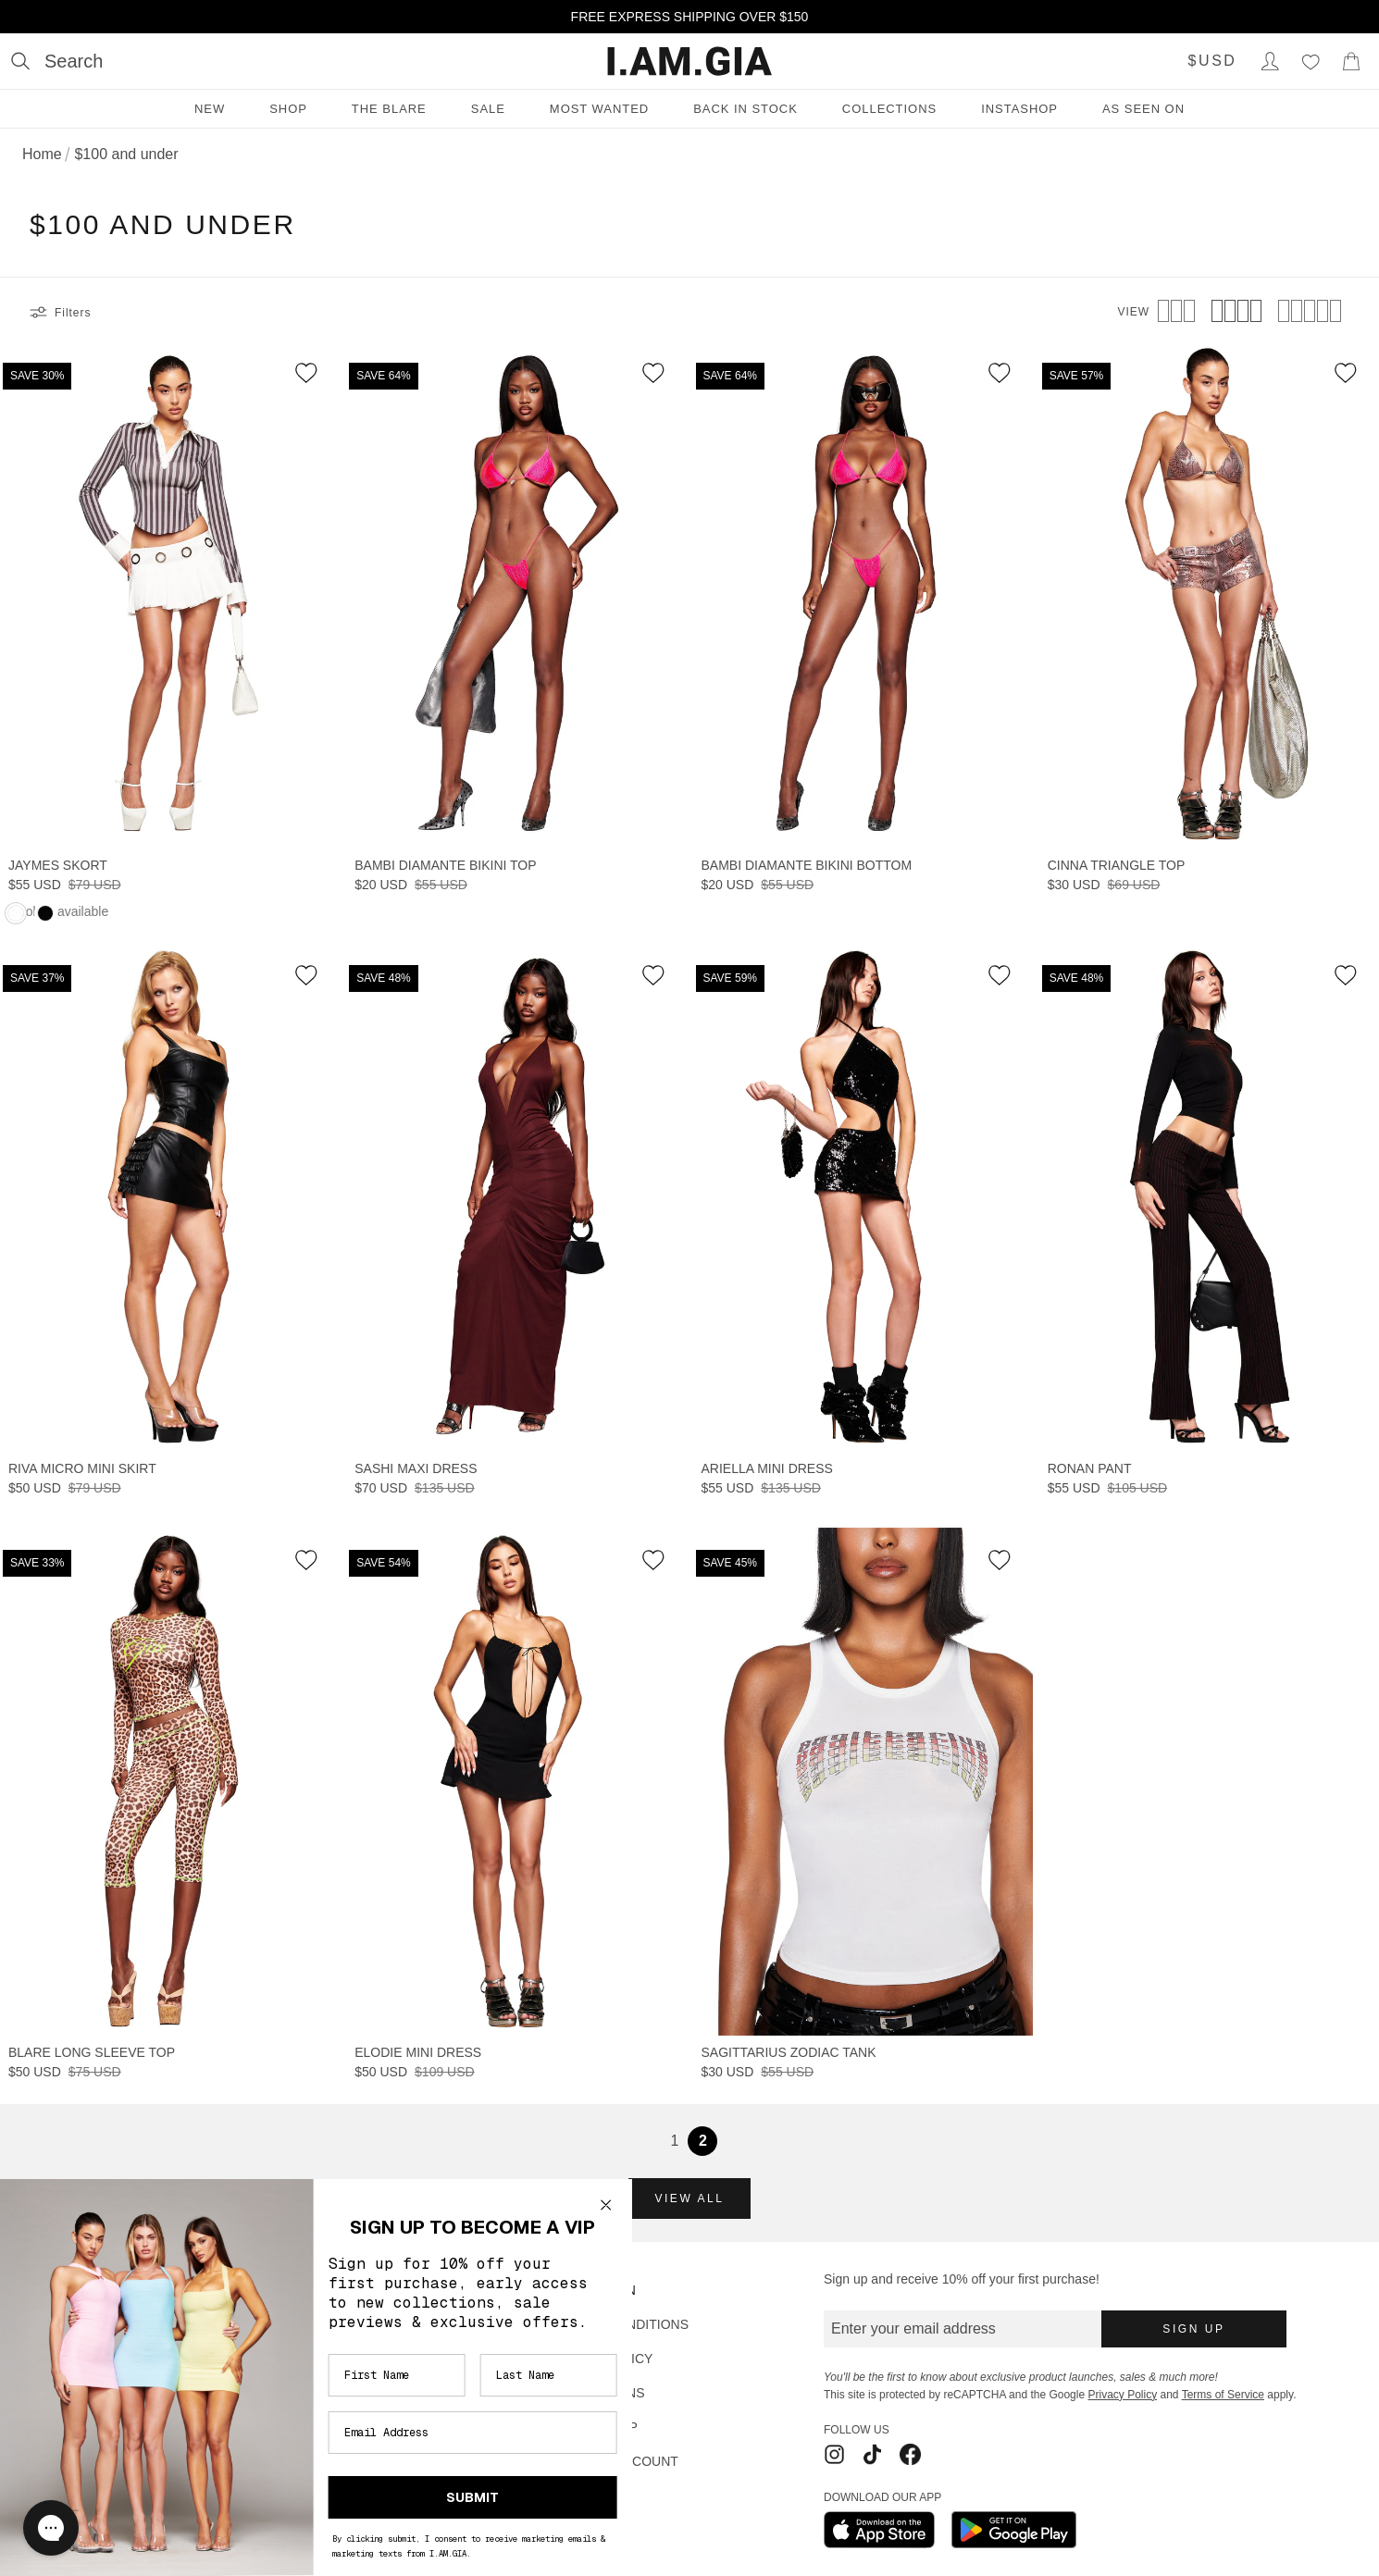  Describe the element at coordinates (889, 109) in the screenshot. I see `Collections [Collections menu]` at that location.